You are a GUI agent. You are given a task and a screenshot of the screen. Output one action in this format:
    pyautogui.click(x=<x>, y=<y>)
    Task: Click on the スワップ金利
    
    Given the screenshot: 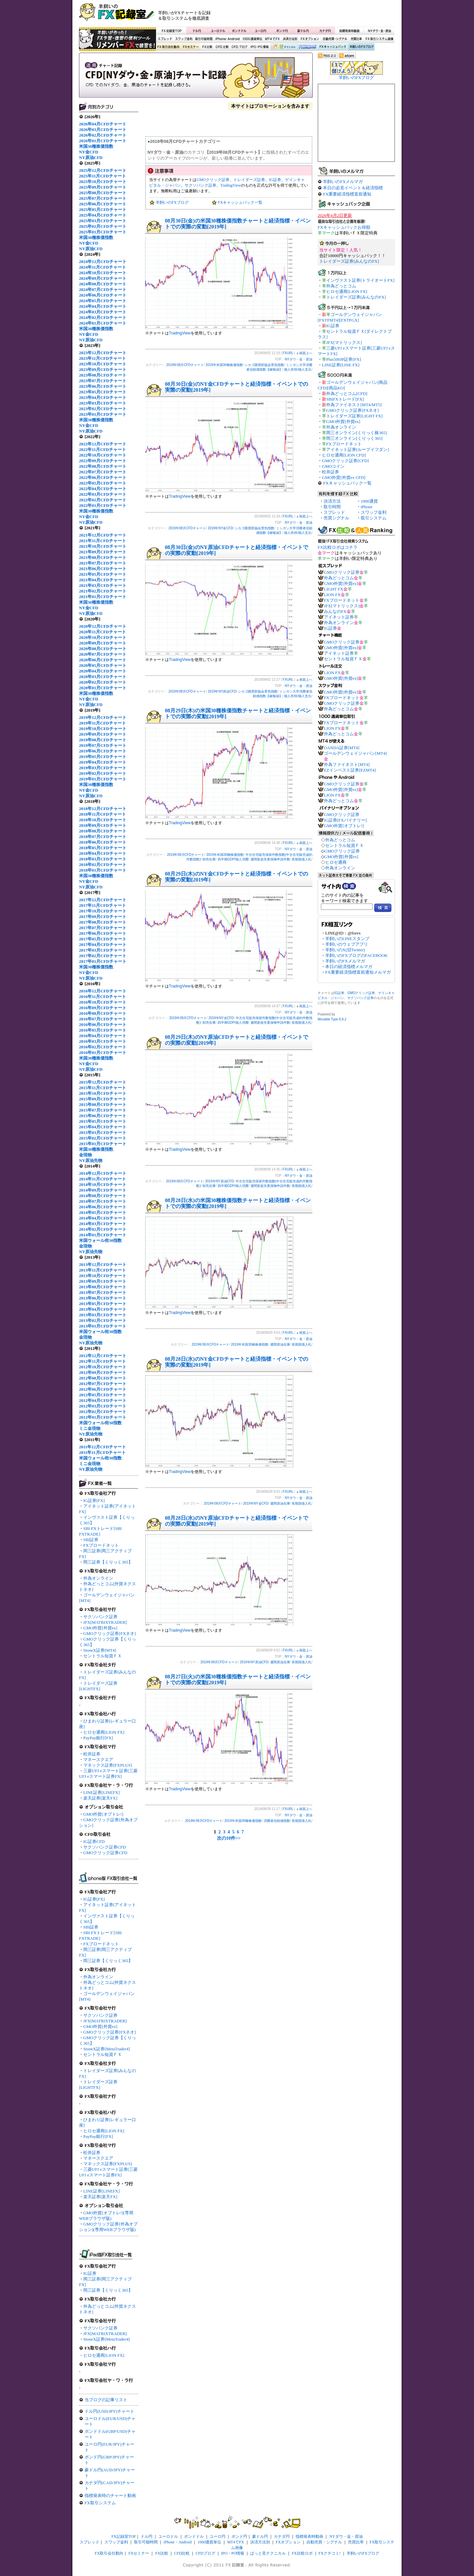 What is the action you would take?
    pyautogui.click(x=184, y=39)
    